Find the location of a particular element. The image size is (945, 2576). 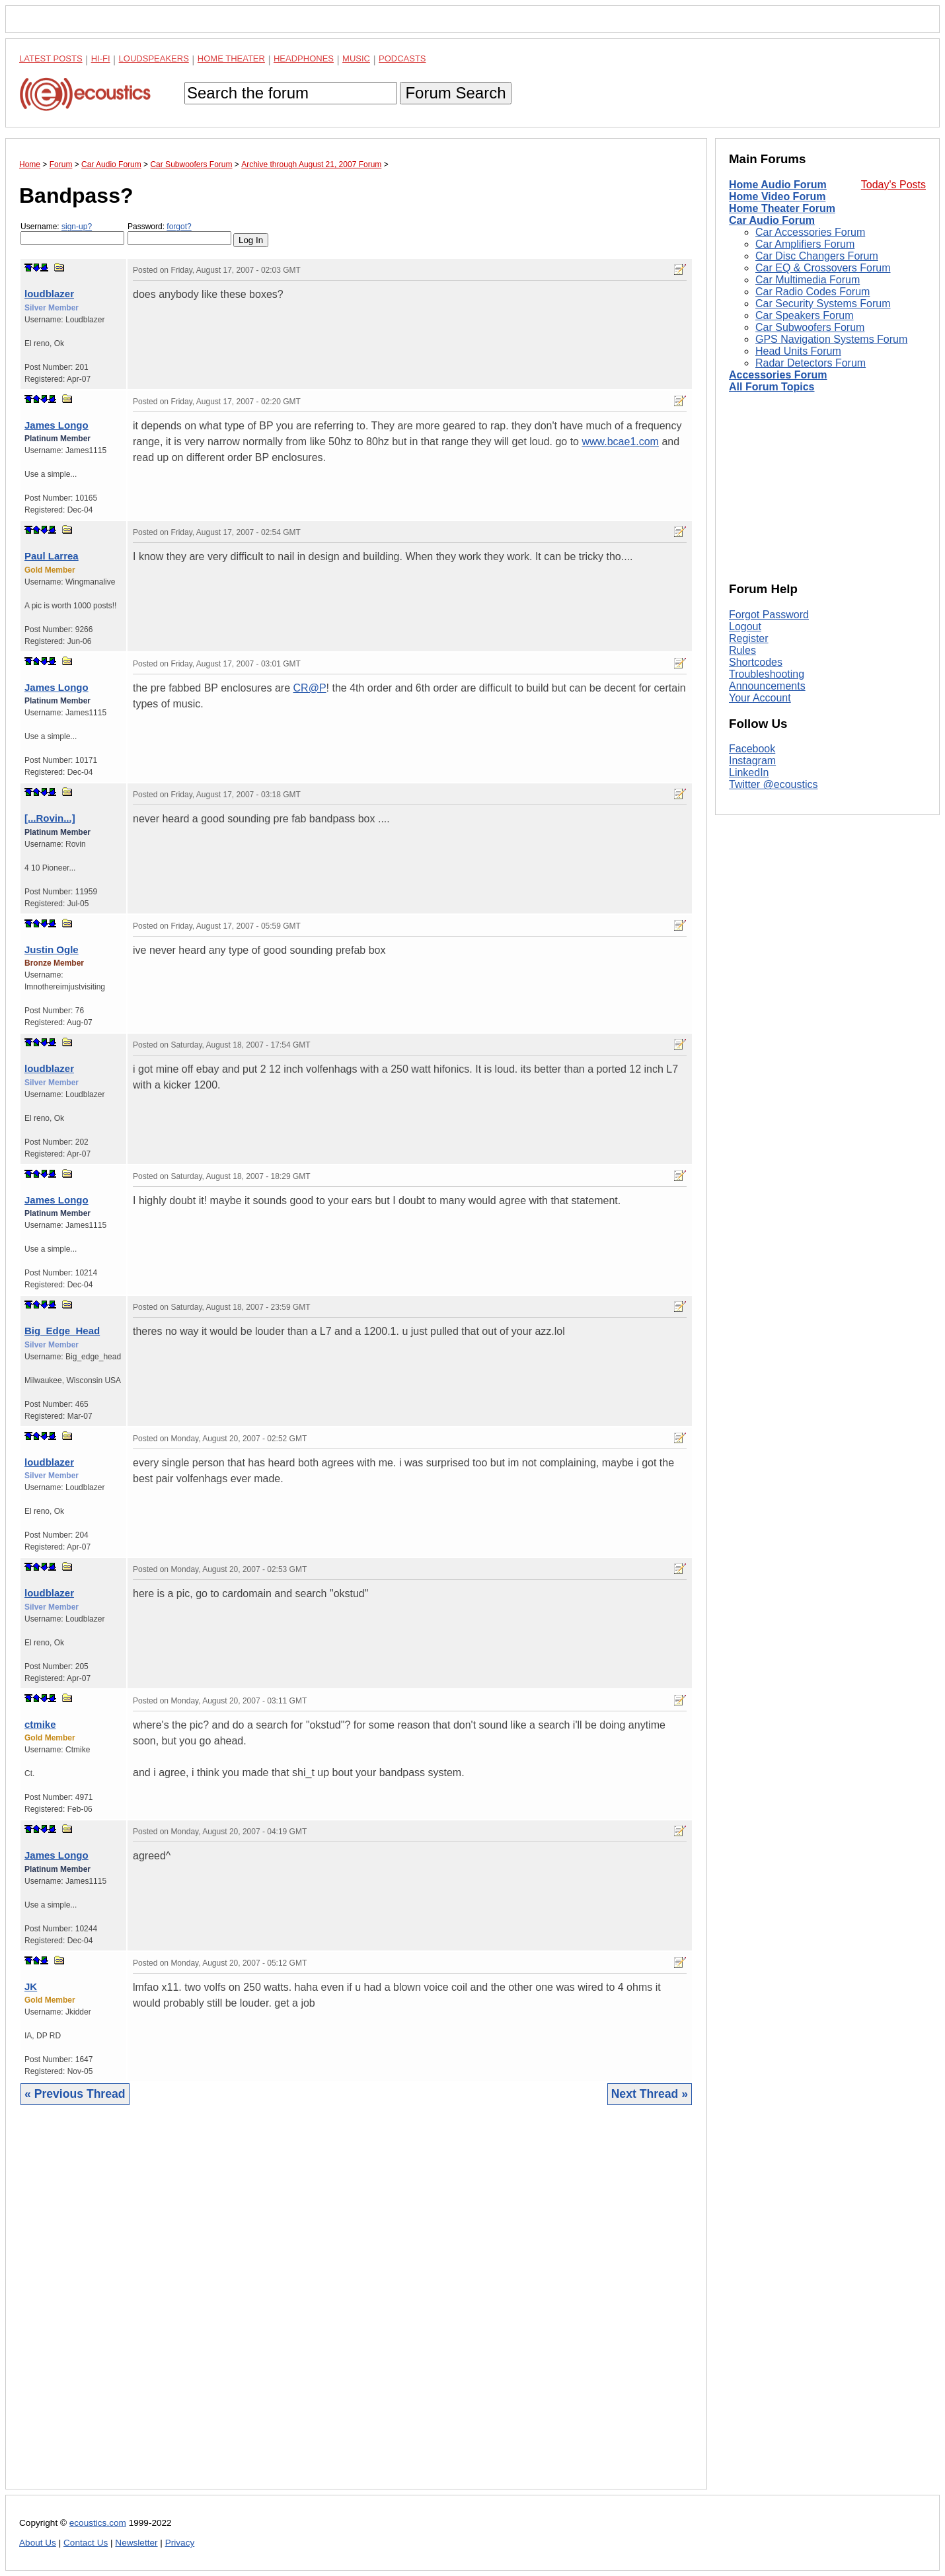

Forum Search is located at coordinates (455, 93).